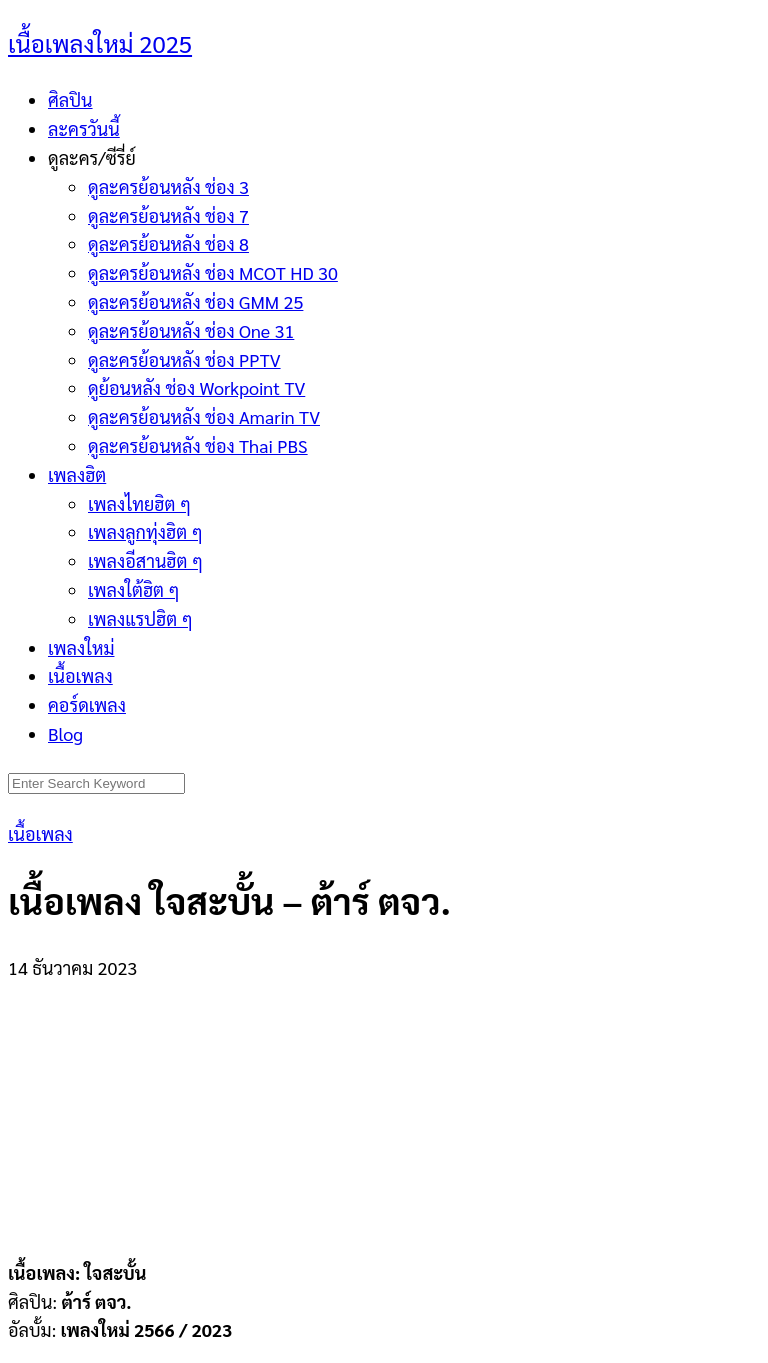 This screenshot has width=768, height=1363. Describe the element at coordinates (84, 128) in the screenshot. I see `ละครวันนี้` at that location.